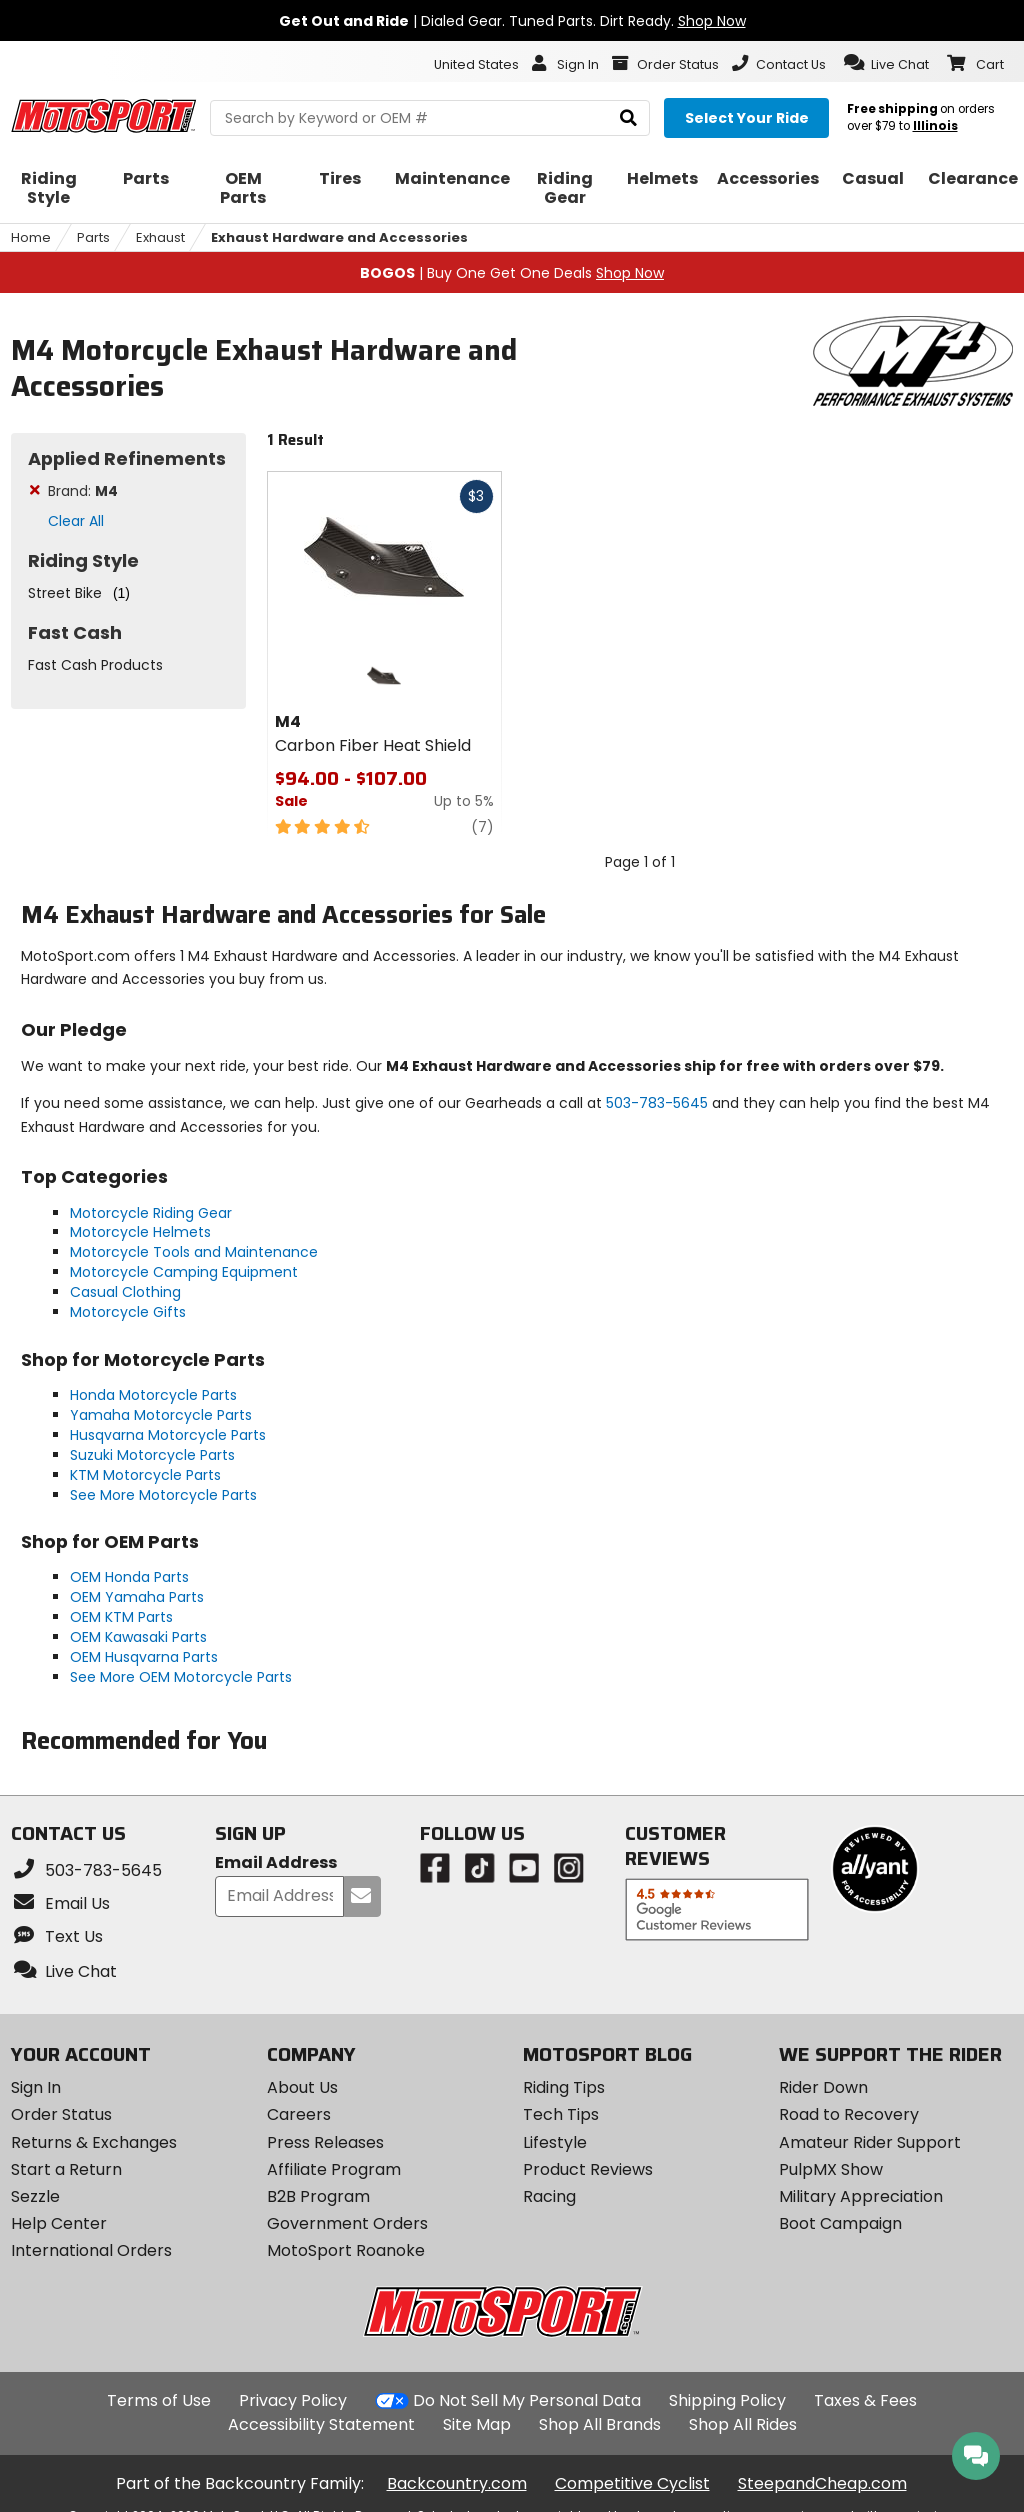 The height and width of the screenshot is (2512, 1024). I want to click on Suzuki Motorcycle Parts, so click(152, 1455).